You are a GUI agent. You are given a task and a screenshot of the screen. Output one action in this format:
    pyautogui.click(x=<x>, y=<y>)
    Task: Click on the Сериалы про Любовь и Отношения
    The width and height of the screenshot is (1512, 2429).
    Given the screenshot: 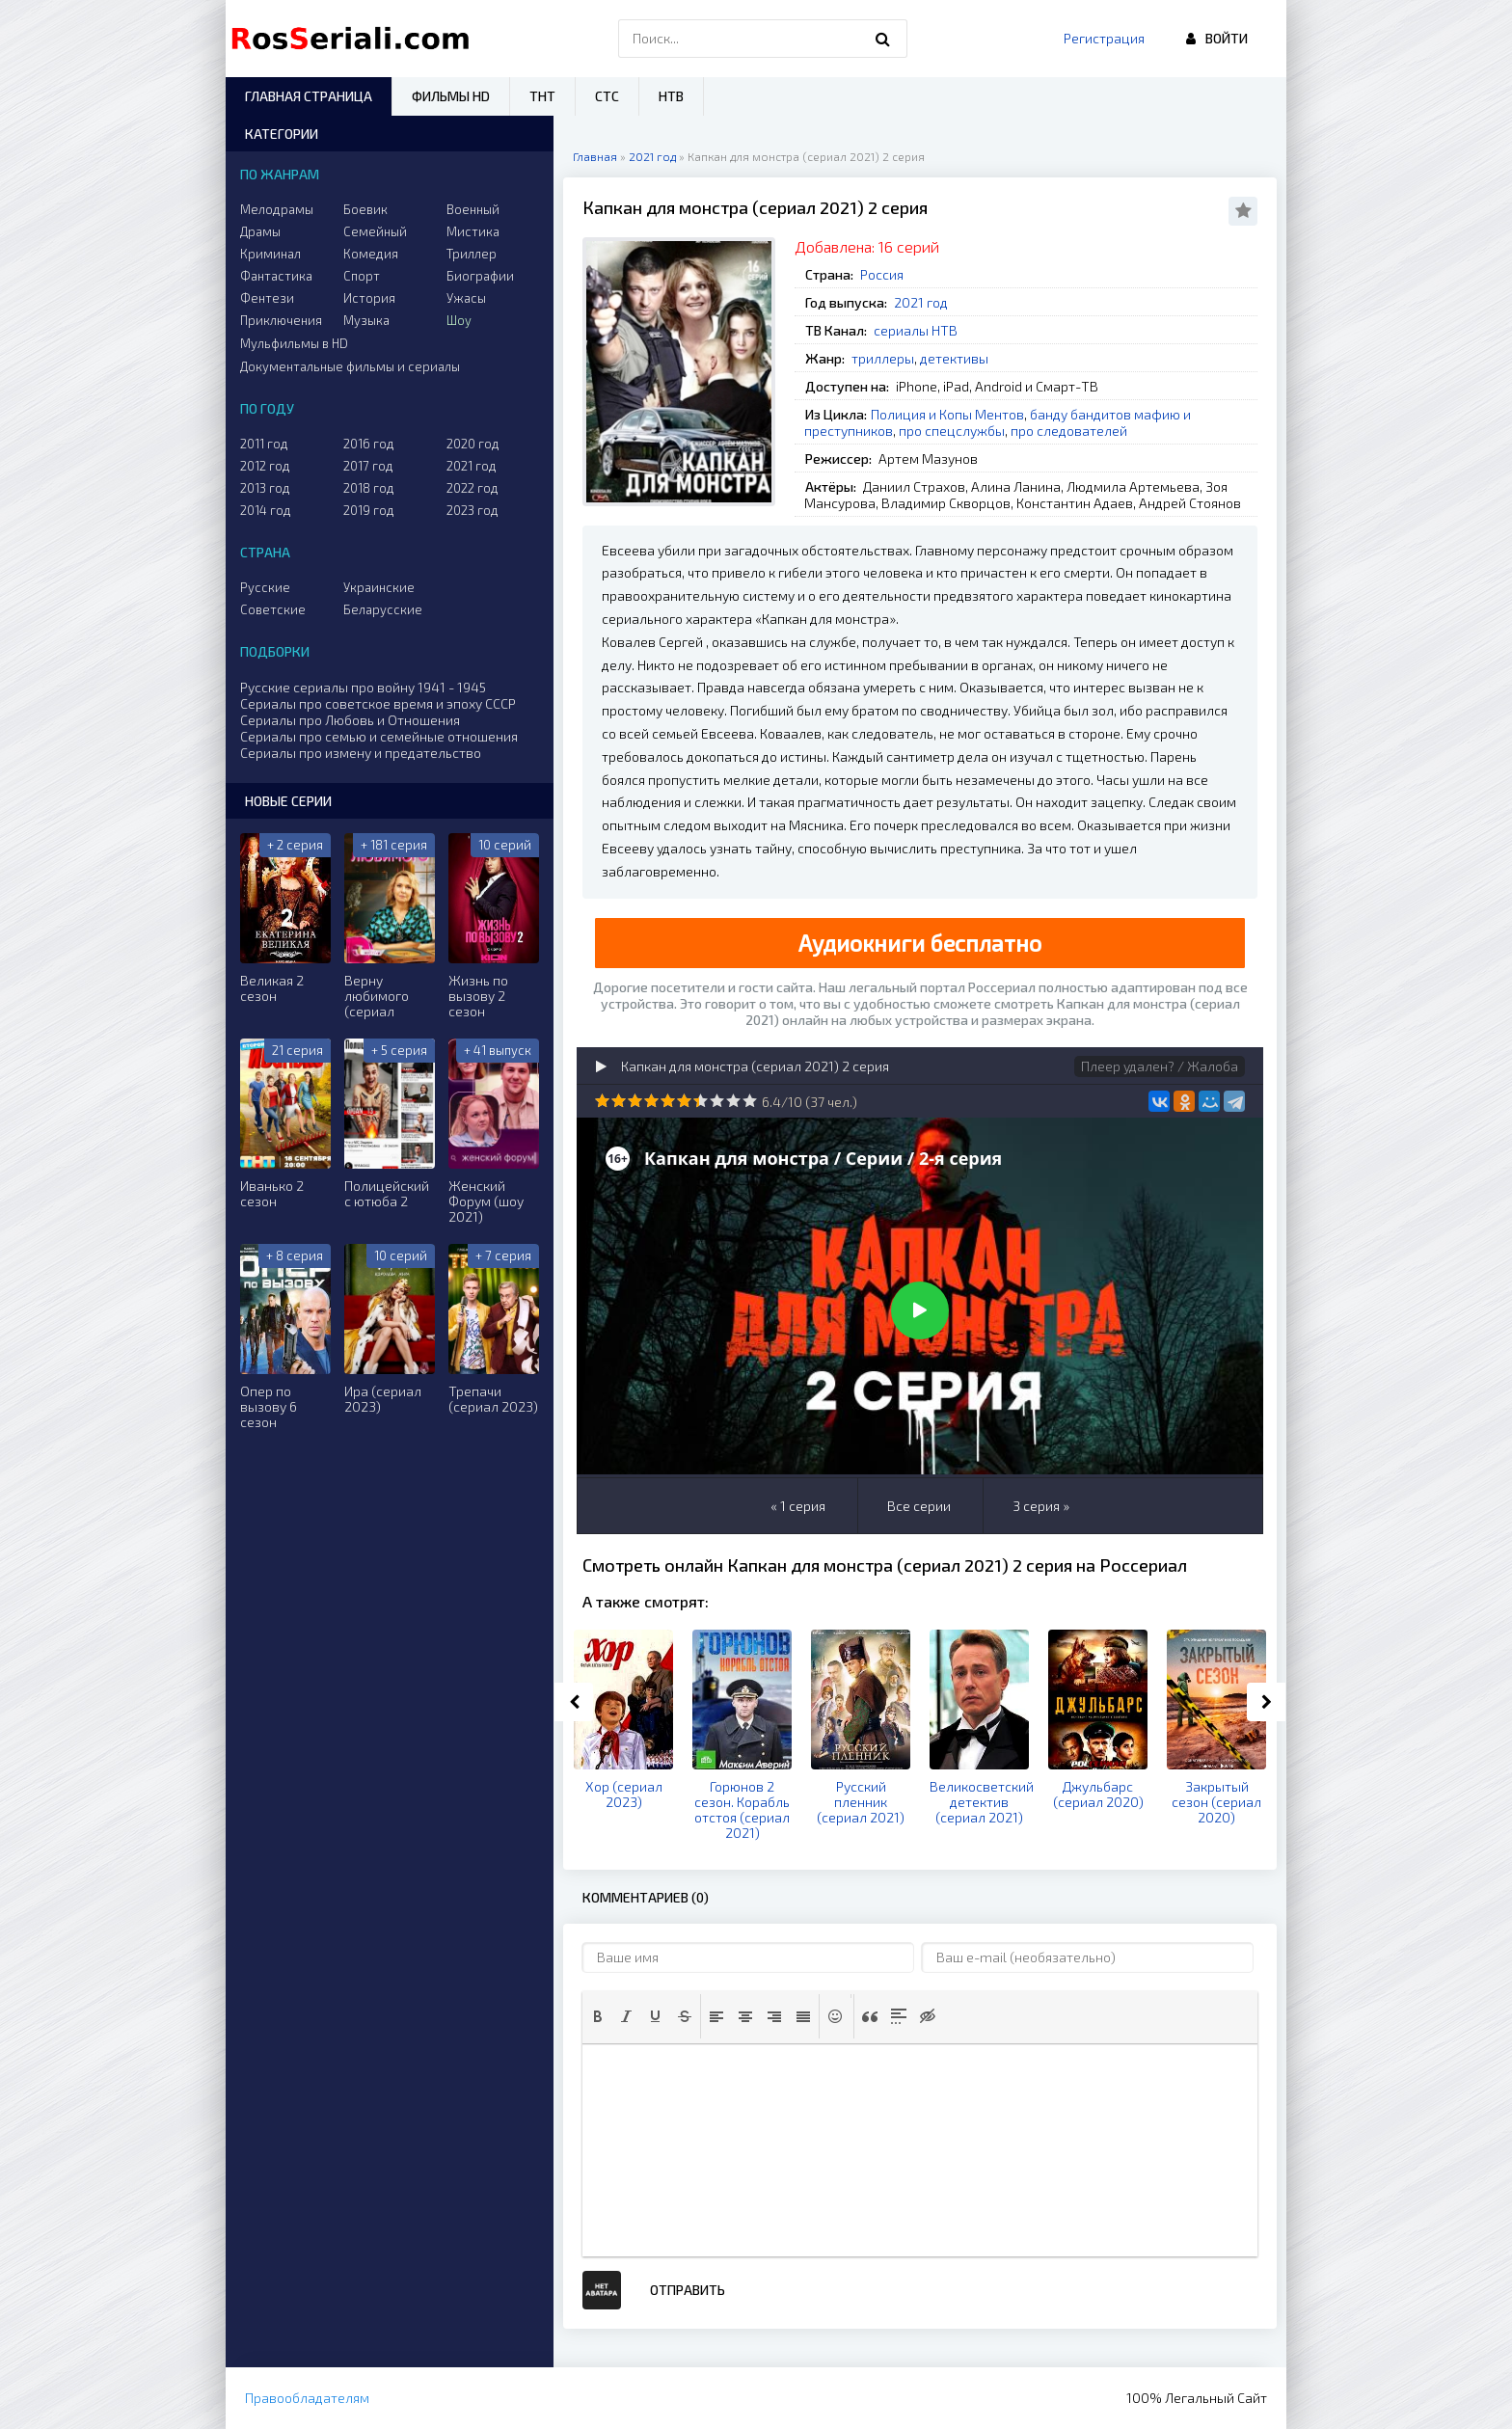 What is the action you would take?
    pyautogui.click(x=350, y=720)
    